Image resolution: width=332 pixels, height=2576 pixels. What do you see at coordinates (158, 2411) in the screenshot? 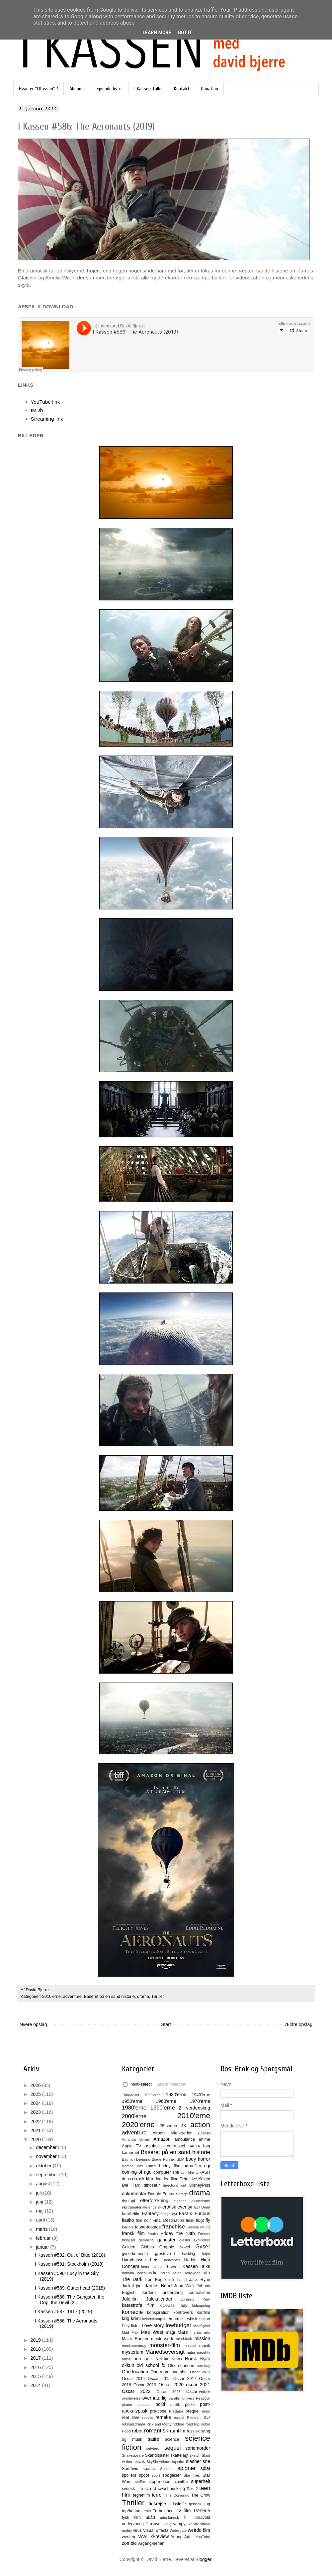
I see `pre-code` at bounding box center [158, 2411].